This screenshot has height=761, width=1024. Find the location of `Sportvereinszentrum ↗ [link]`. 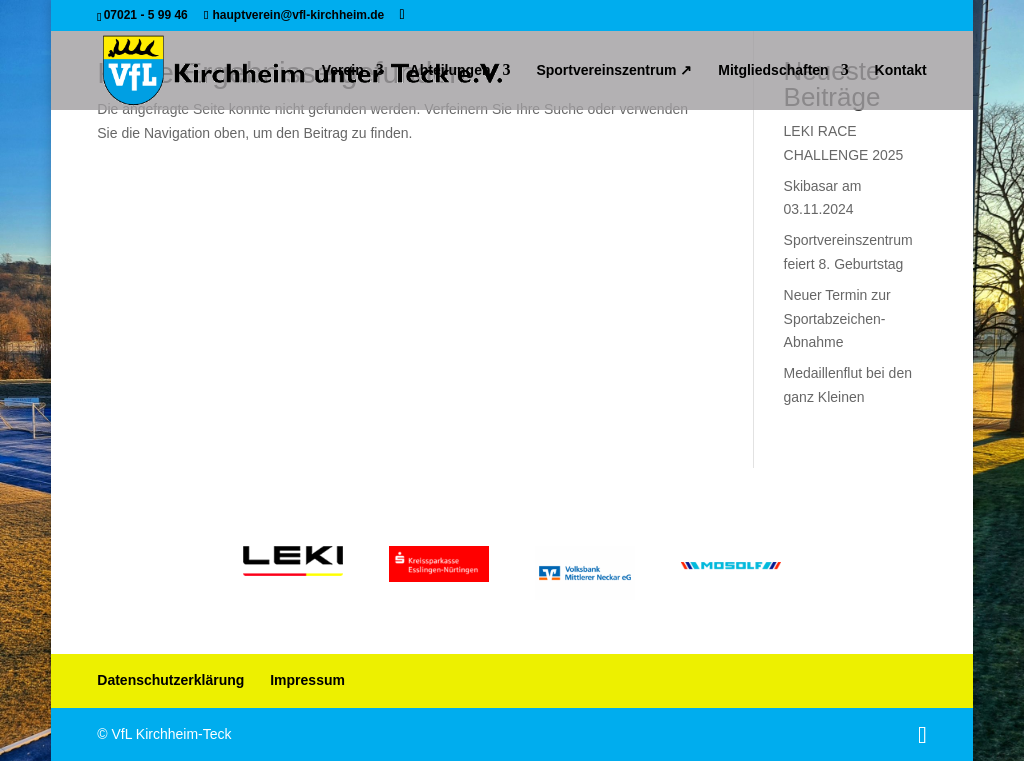

Sportvereinszentrum ↗ [link] is located at coordinates (614, 70).